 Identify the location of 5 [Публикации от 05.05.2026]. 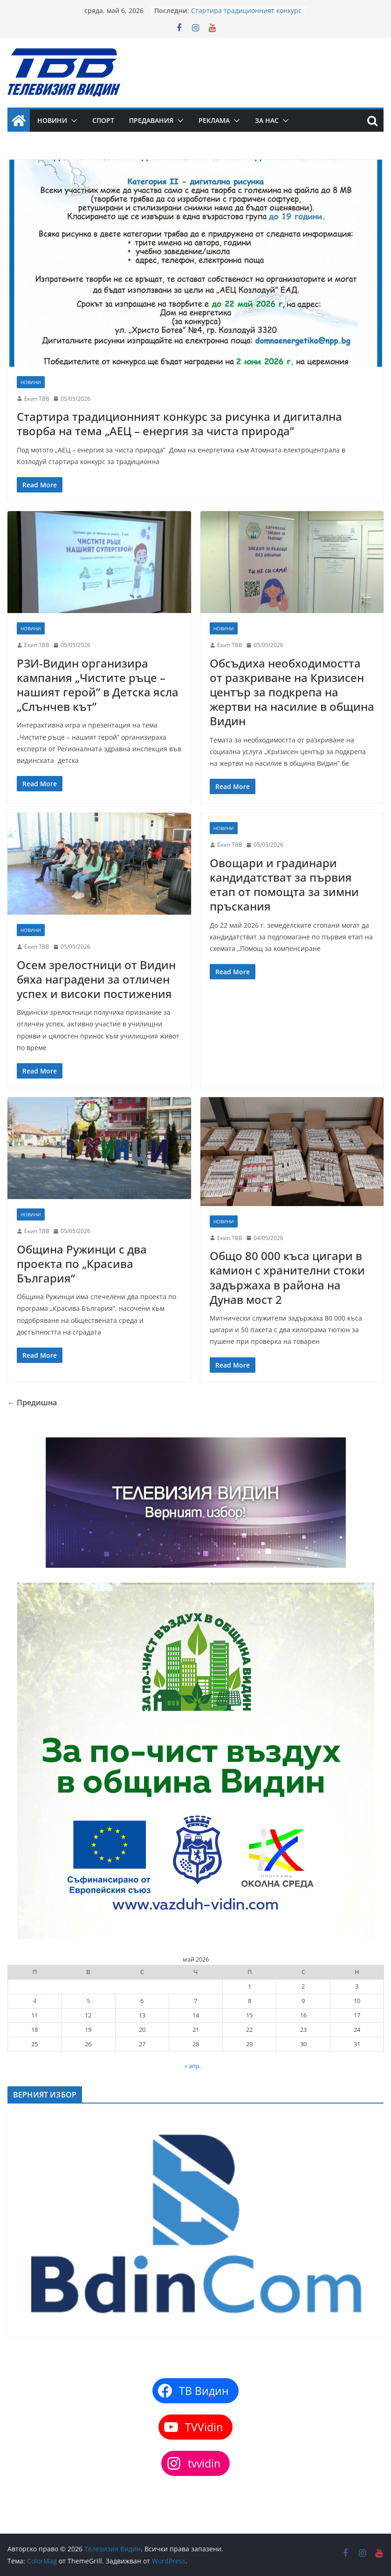
(88, 2000).